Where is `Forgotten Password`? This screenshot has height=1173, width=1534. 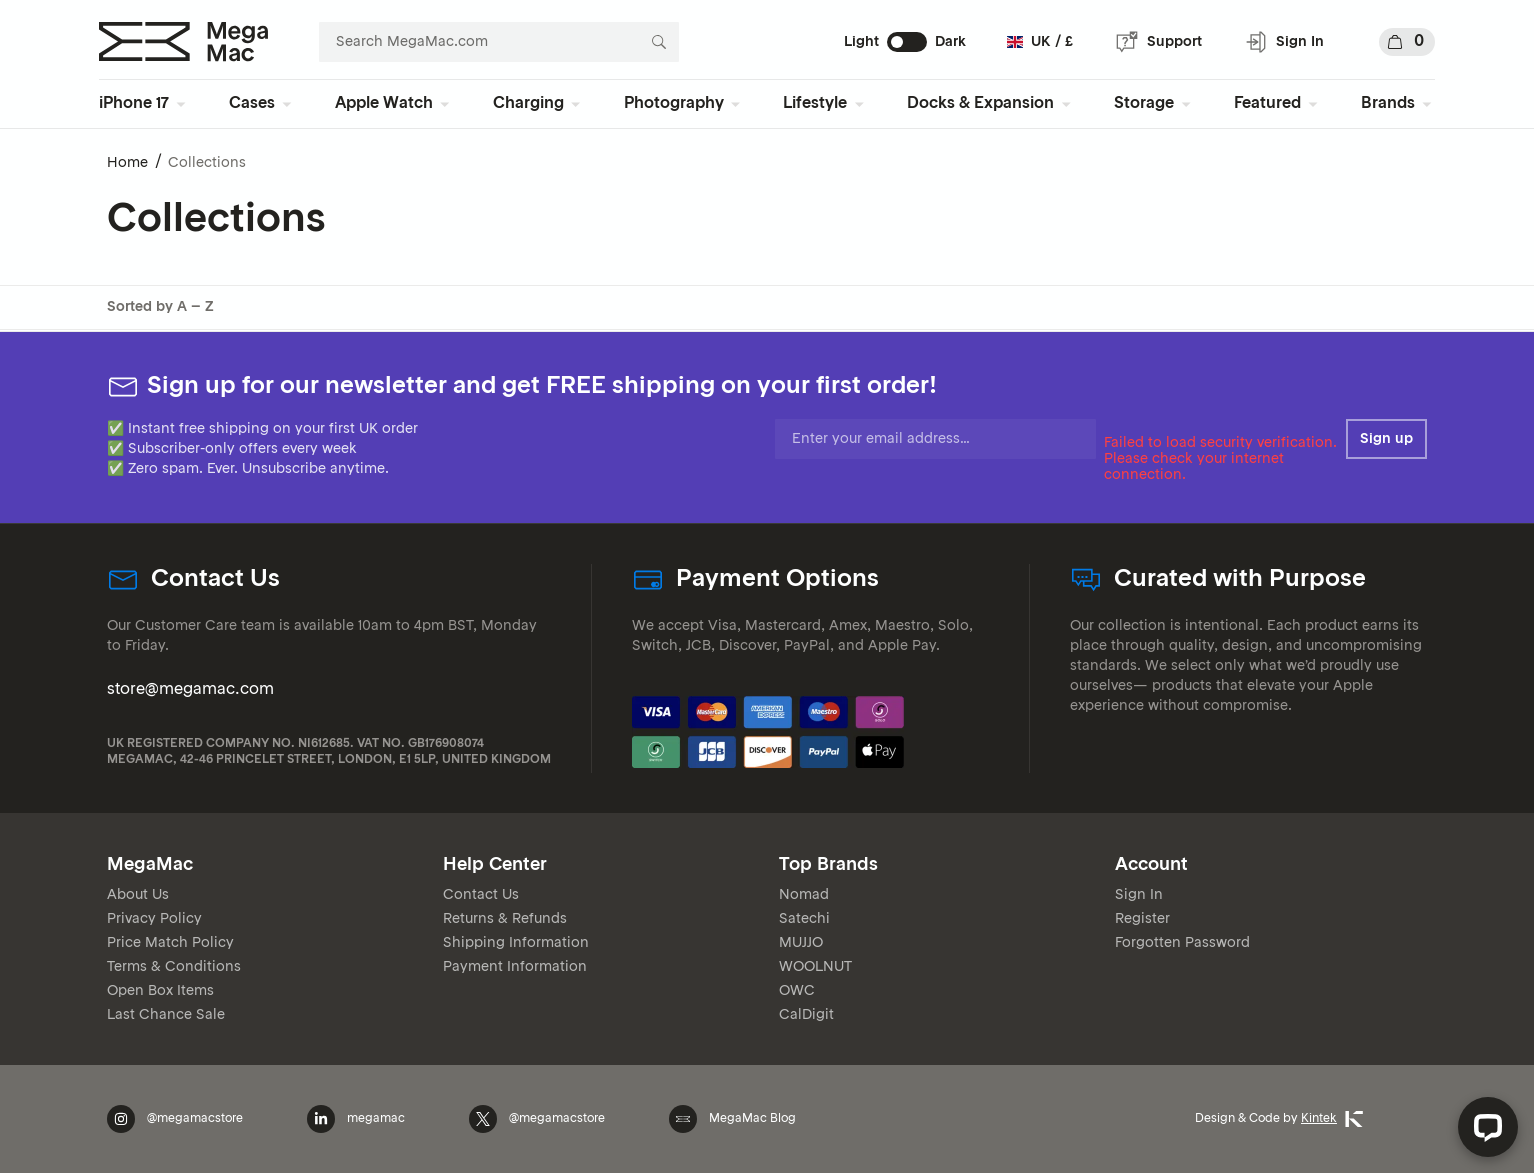
Forgotten Password is located at coordinates (1182, 943).